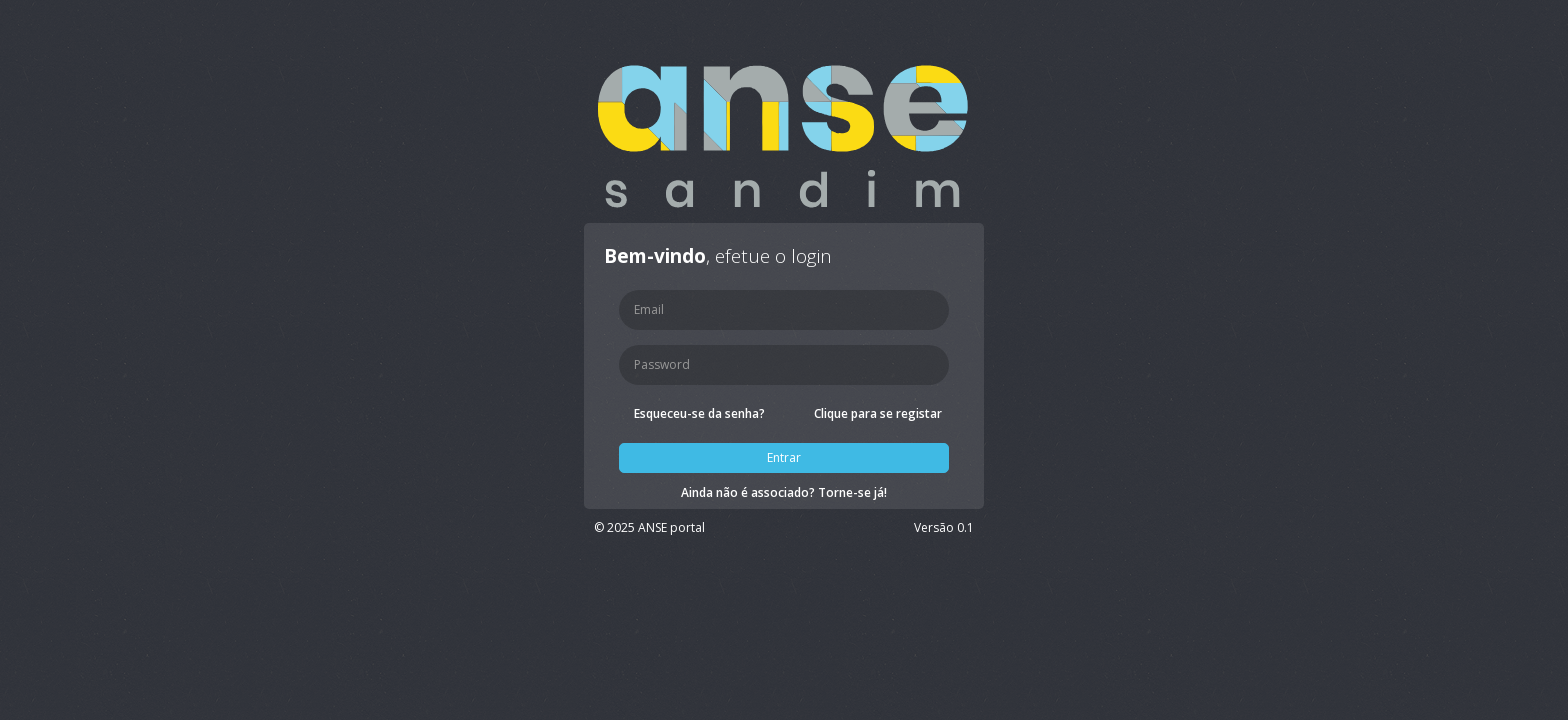 This screenshot has height=720, width=1568. Describe the element at coordinates (699, 413) in the screenshot. I see `Esqueceu-se da senha?` at that location.